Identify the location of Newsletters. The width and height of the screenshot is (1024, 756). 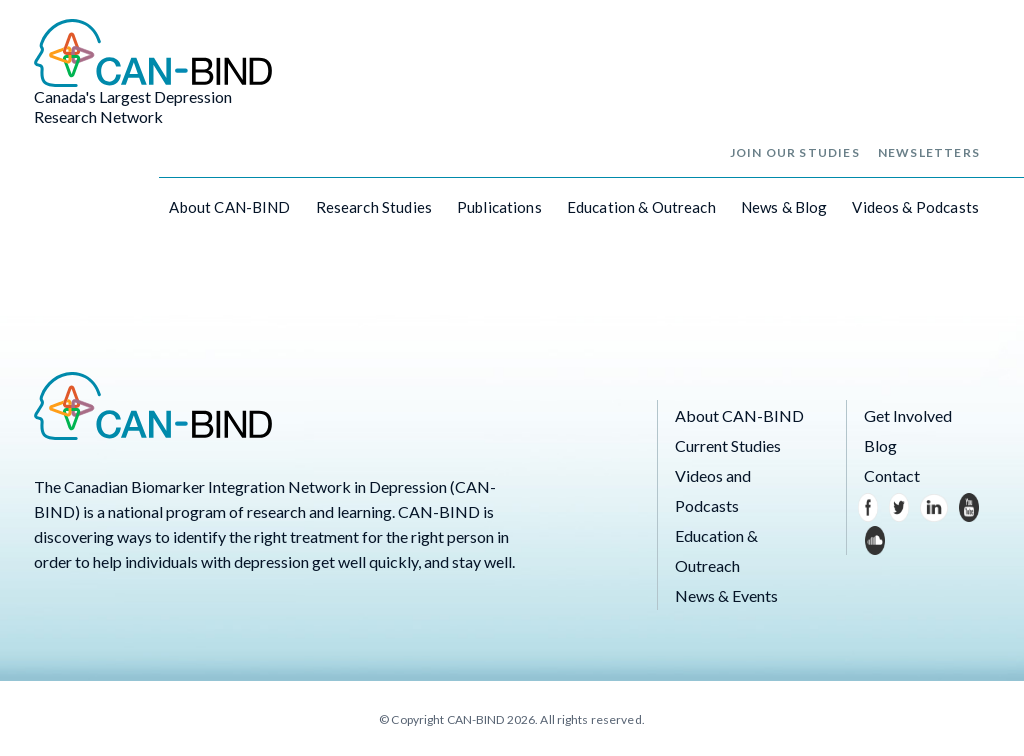
(929, 152).